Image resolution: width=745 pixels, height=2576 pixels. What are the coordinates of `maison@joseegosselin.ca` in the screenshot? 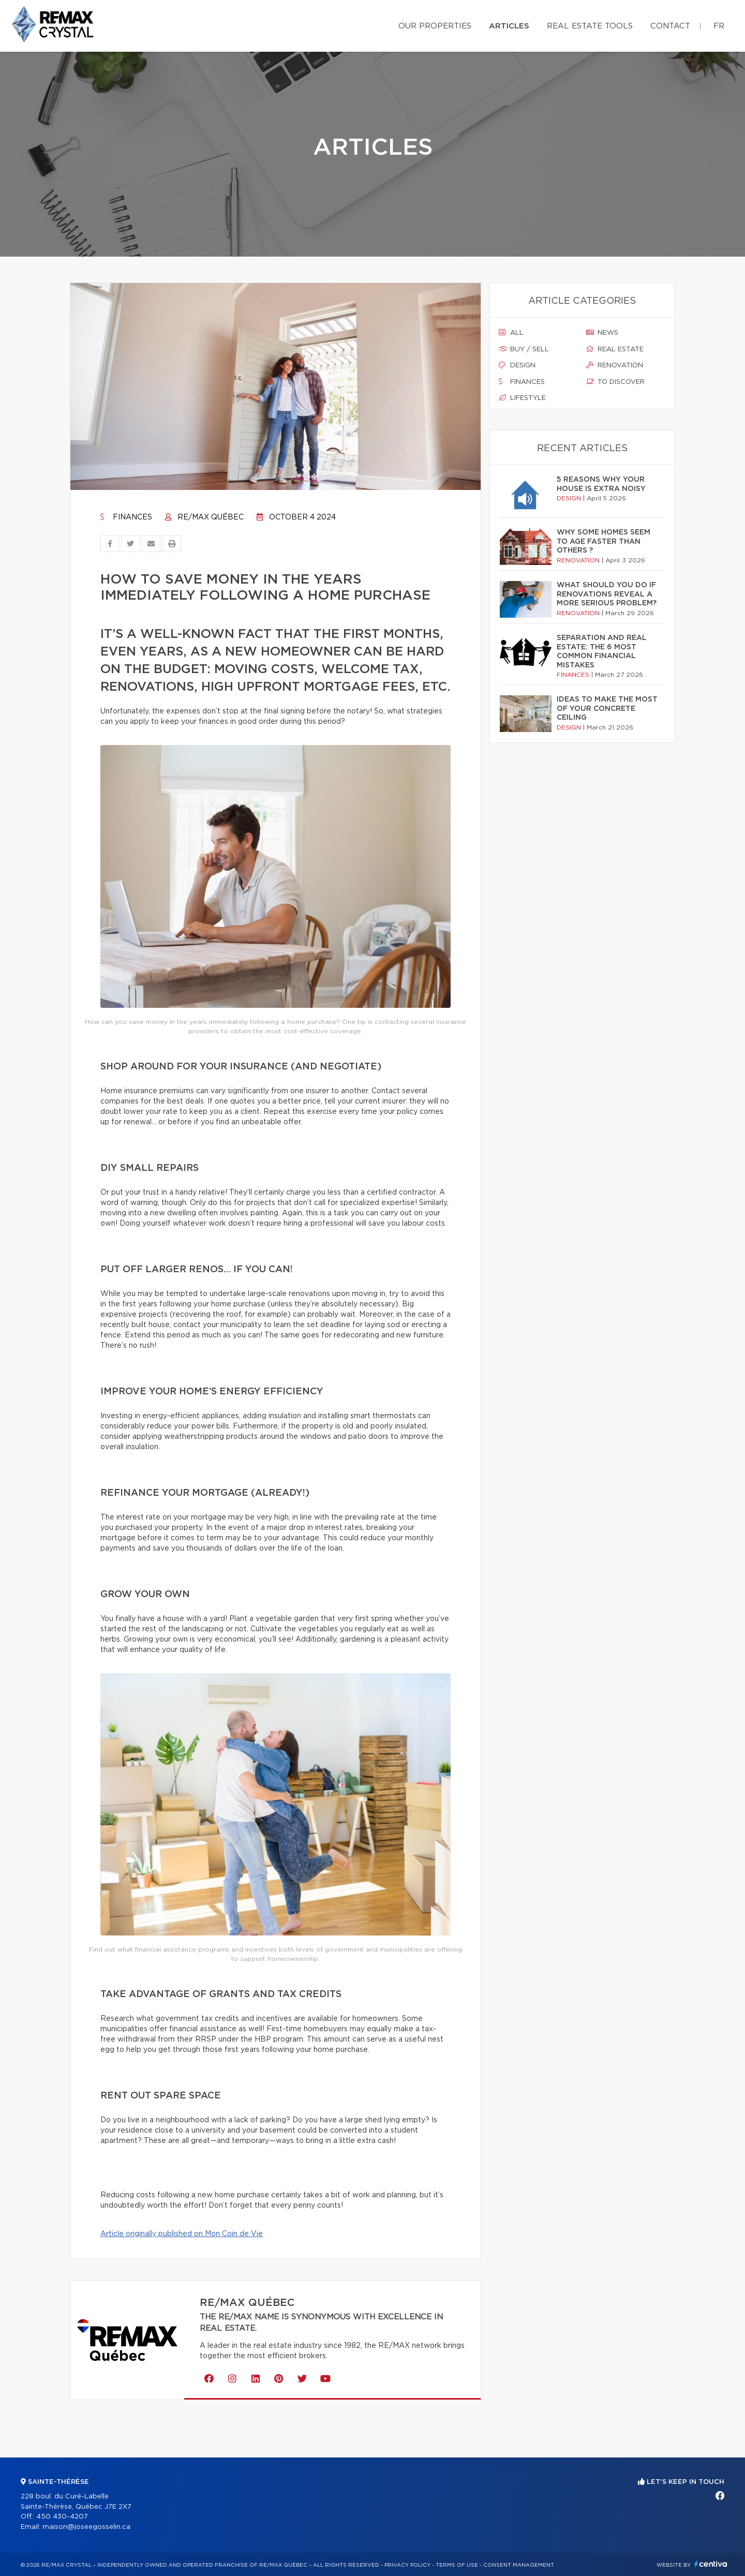 It's located at (86, 2527).